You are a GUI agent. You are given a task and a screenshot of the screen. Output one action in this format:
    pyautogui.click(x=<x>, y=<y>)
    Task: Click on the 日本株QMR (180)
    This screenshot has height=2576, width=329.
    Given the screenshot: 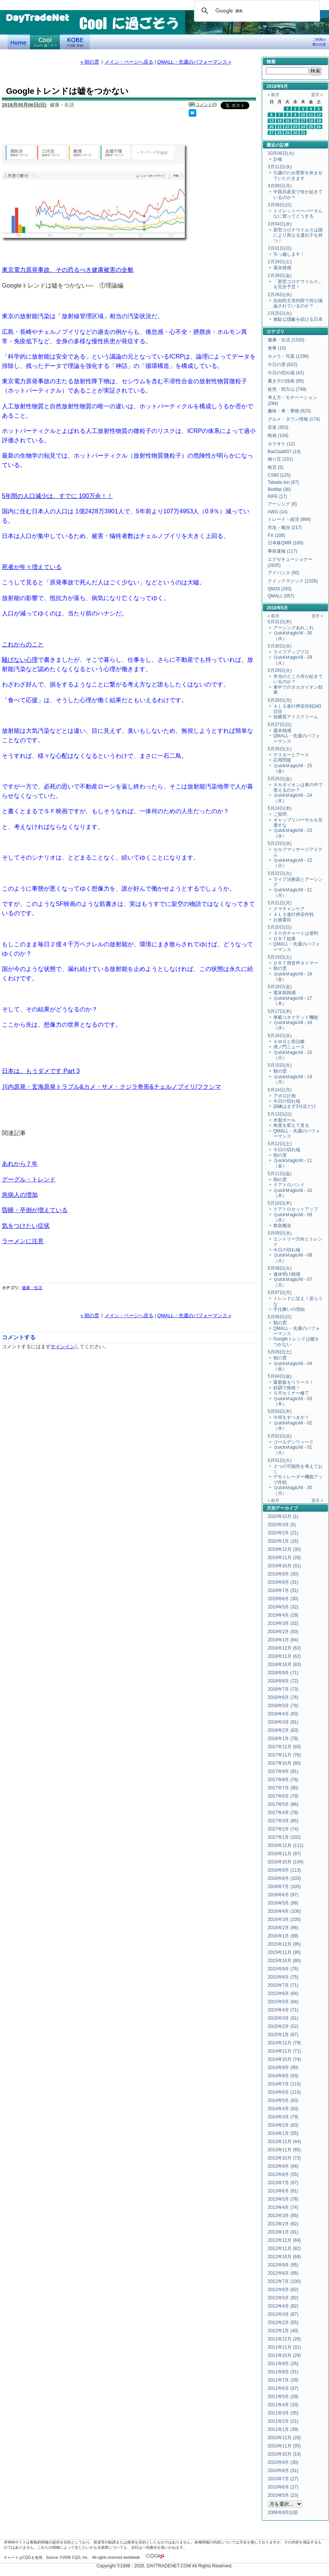 What is the action you would take?
    pyautogui.click(x=285, y=542)
    